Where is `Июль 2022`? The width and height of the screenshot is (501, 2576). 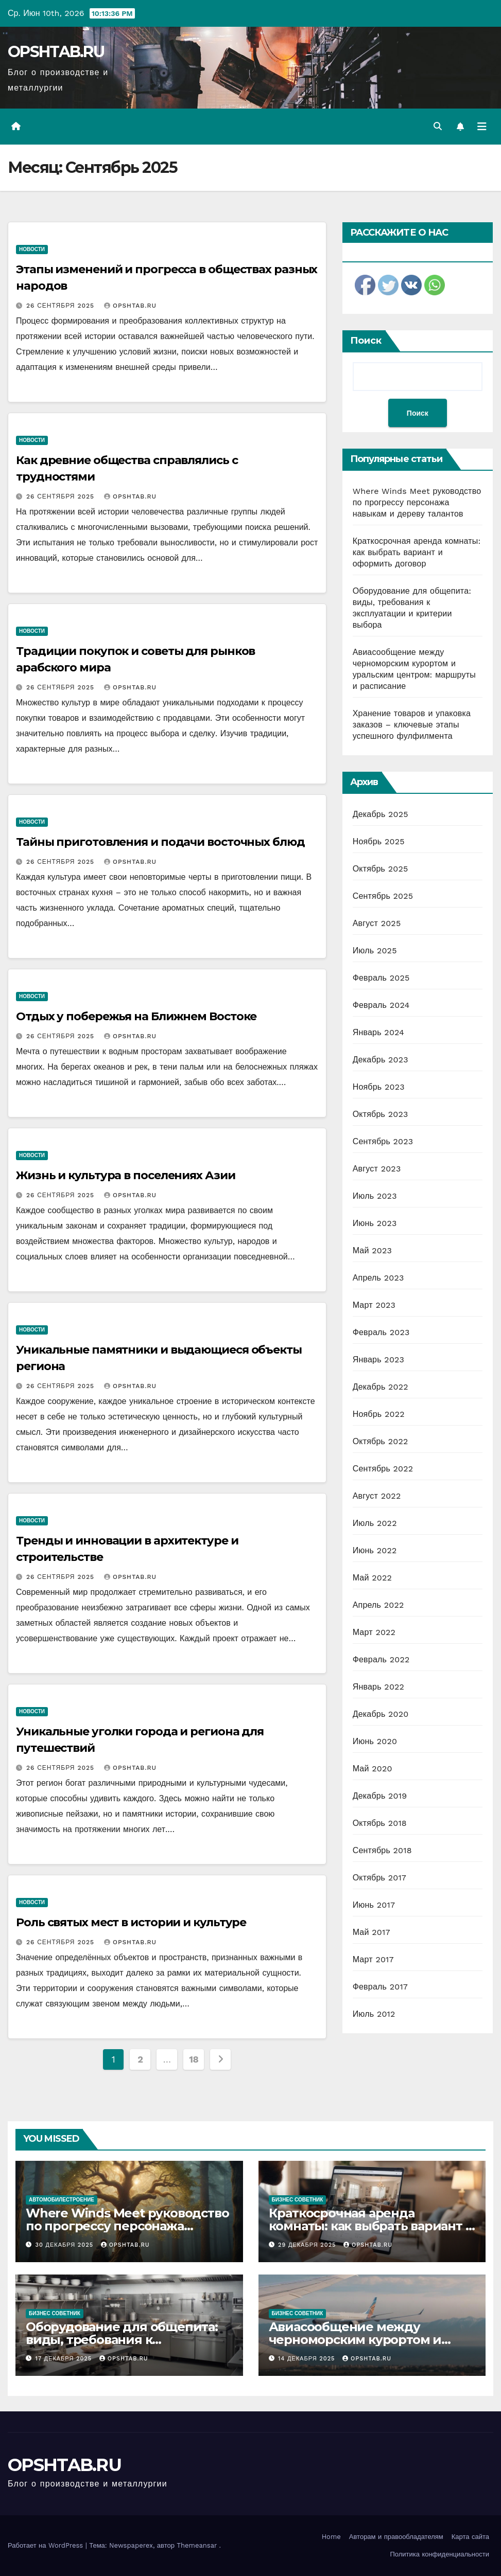 Июль 2022 is located at coordinates (375, 1523).